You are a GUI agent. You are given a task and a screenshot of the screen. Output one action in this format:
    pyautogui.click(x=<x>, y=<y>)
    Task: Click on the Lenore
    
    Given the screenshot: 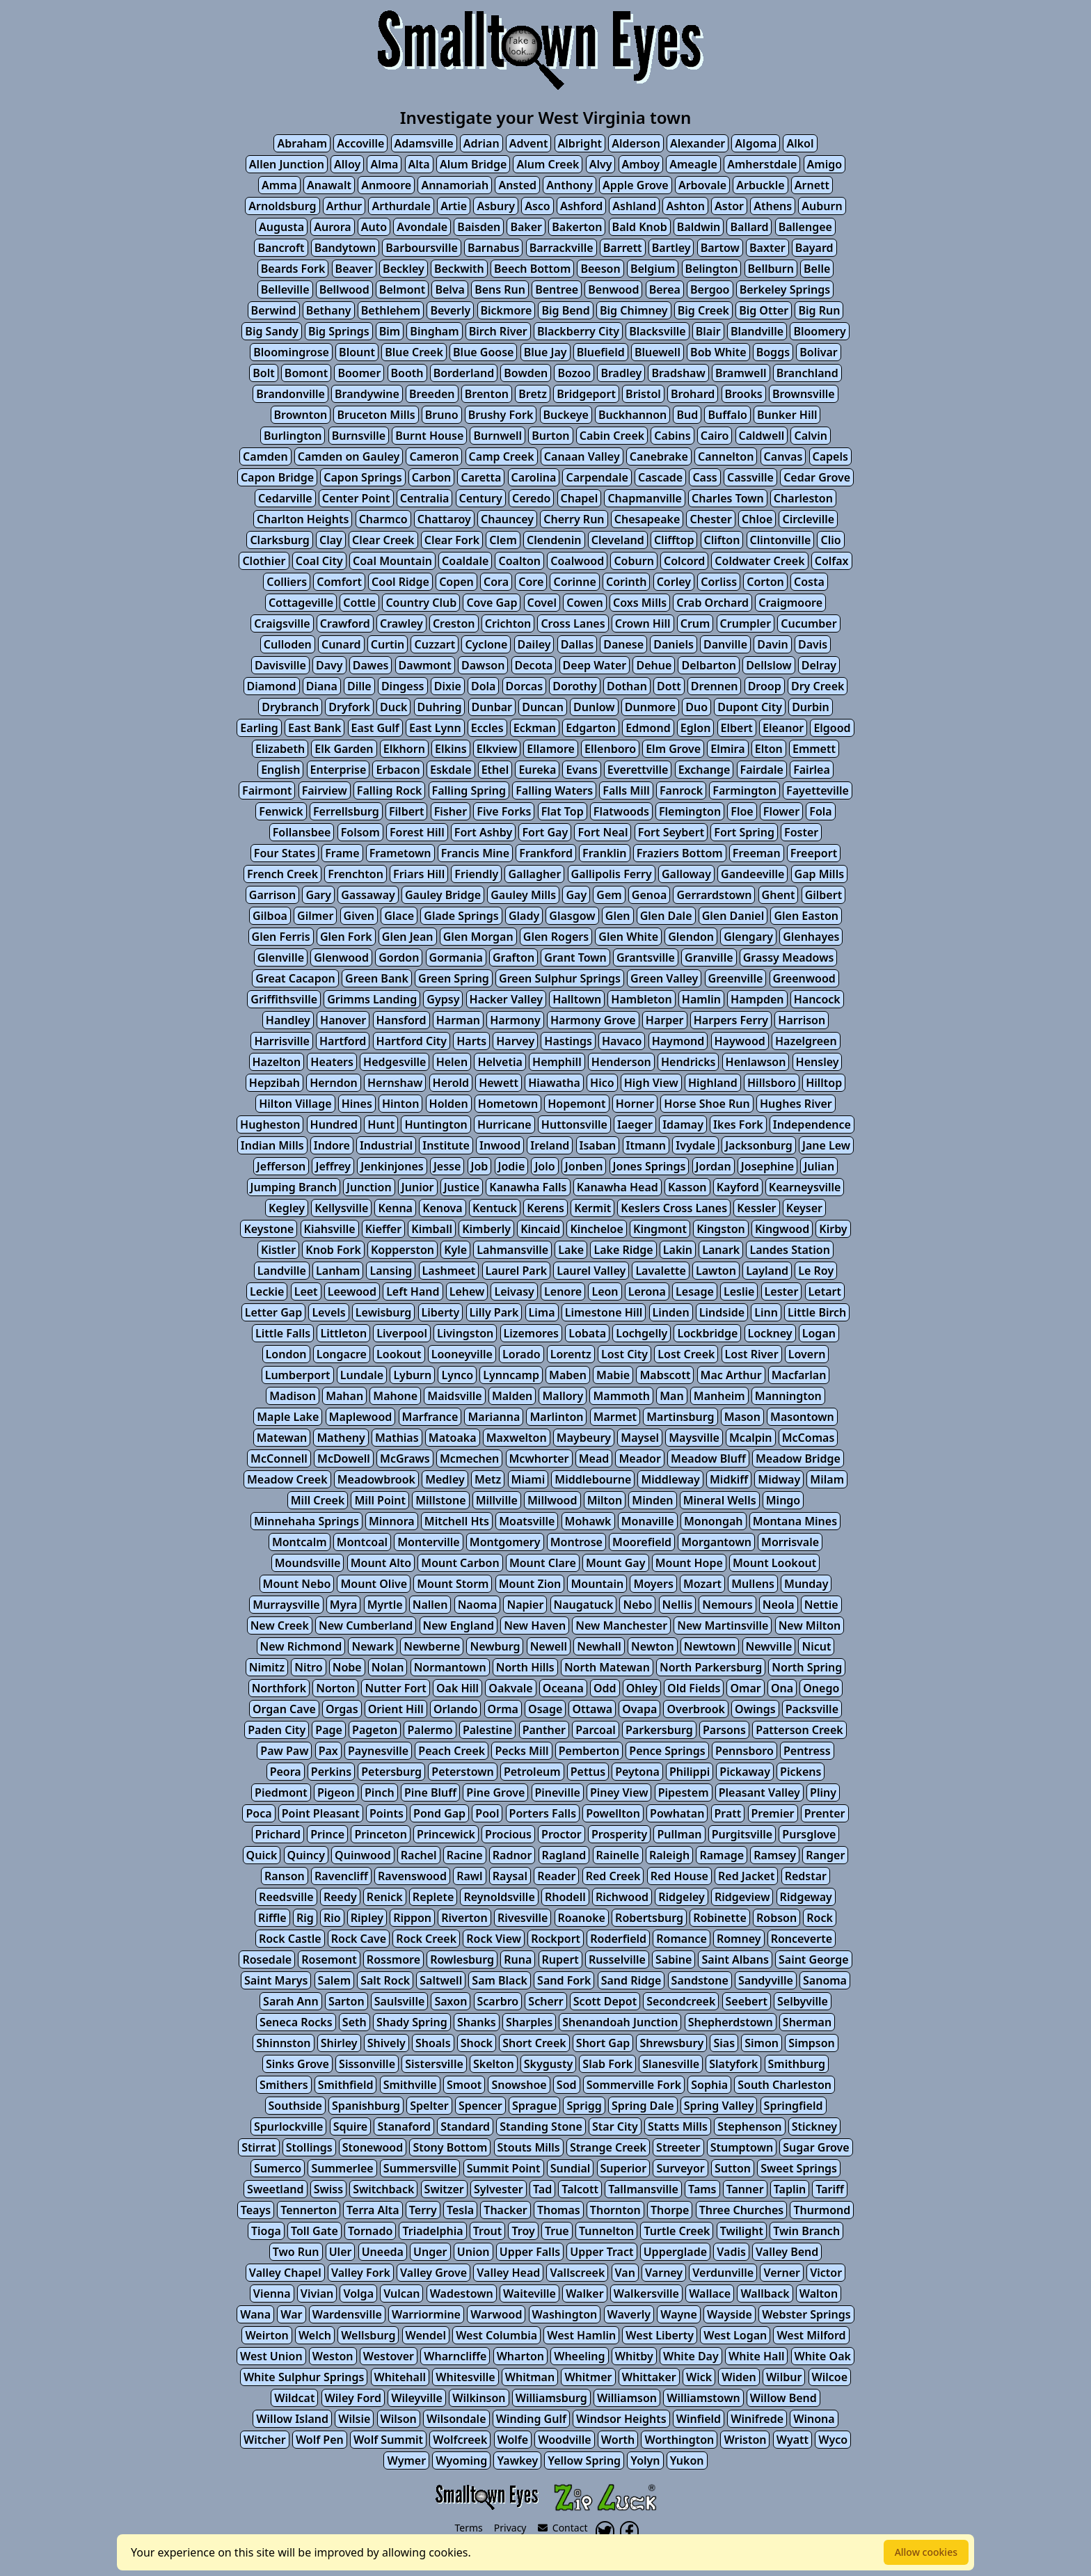 What is the action you would take?
    pyautogui.click(x=563, y=1291)
    